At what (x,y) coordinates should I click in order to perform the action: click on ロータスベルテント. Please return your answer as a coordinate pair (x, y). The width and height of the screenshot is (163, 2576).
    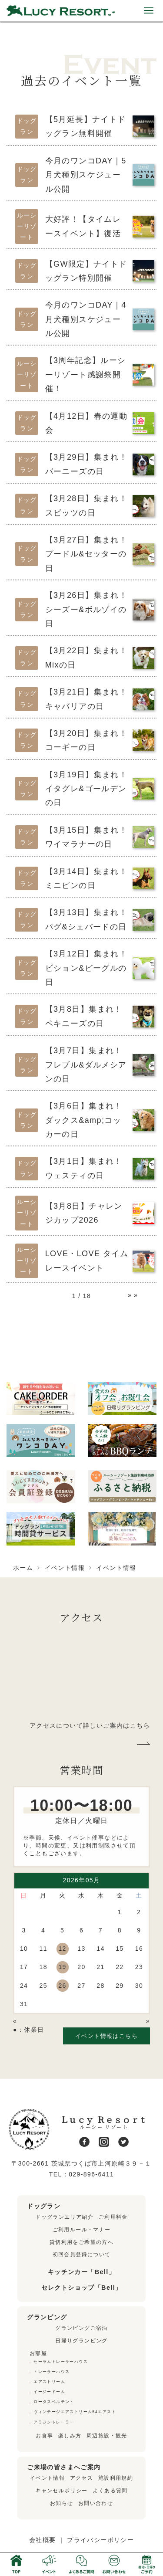
    Looking at the image, I should click on (53, 2402).